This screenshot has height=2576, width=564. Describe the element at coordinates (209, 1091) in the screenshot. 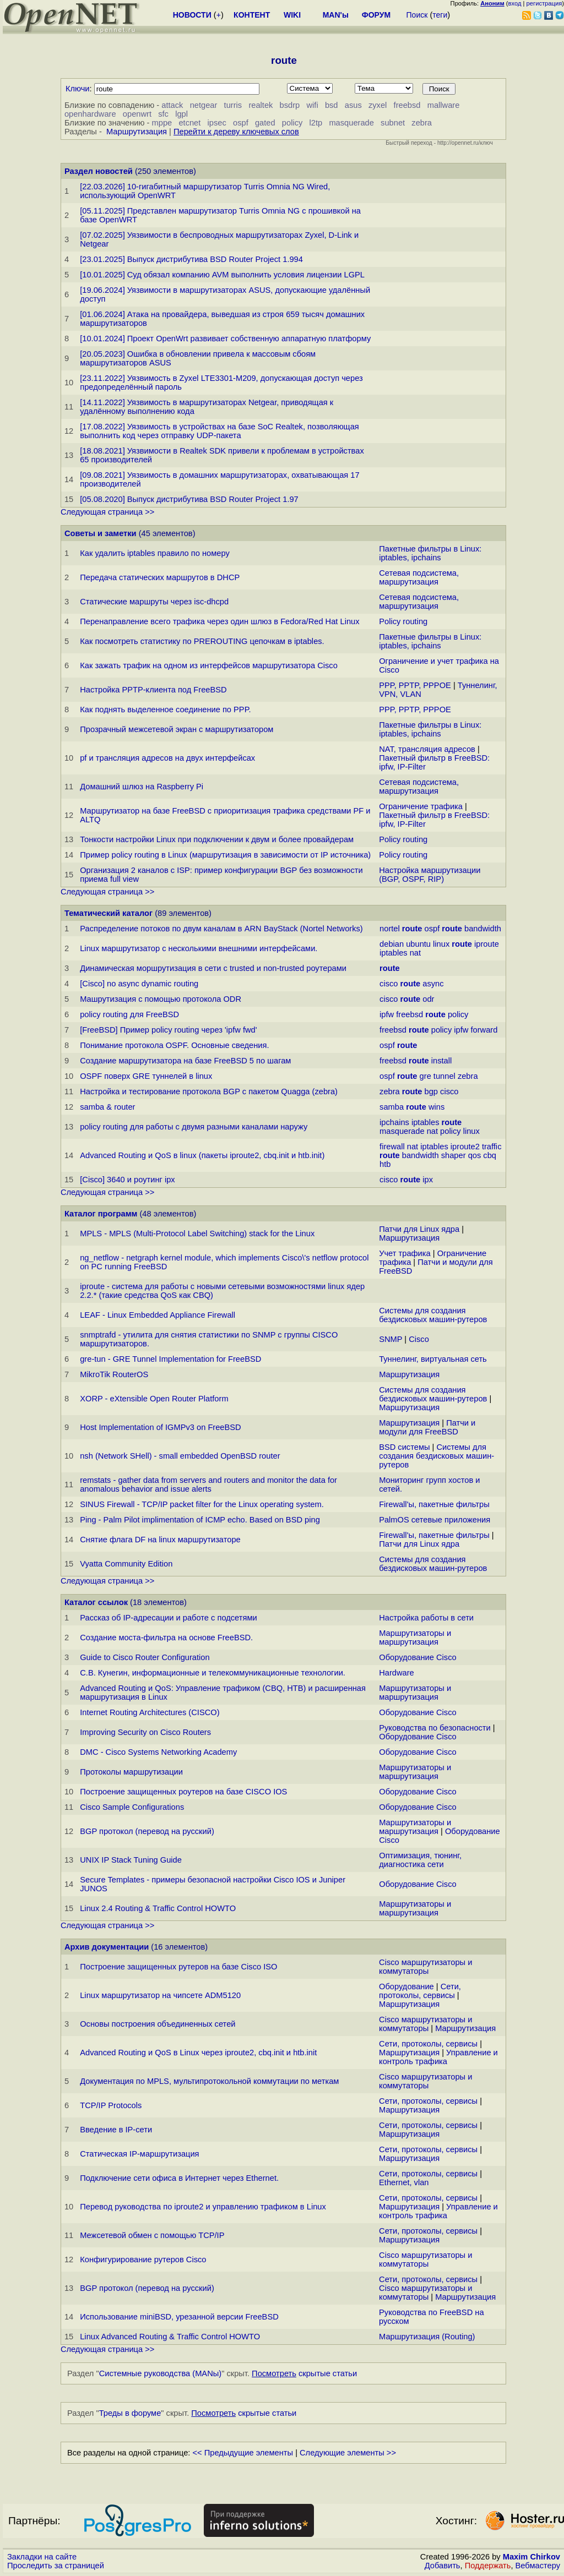

I see `Настройка и тестирование протокола BGP с пакетом Quagga (zebra)` at that location.